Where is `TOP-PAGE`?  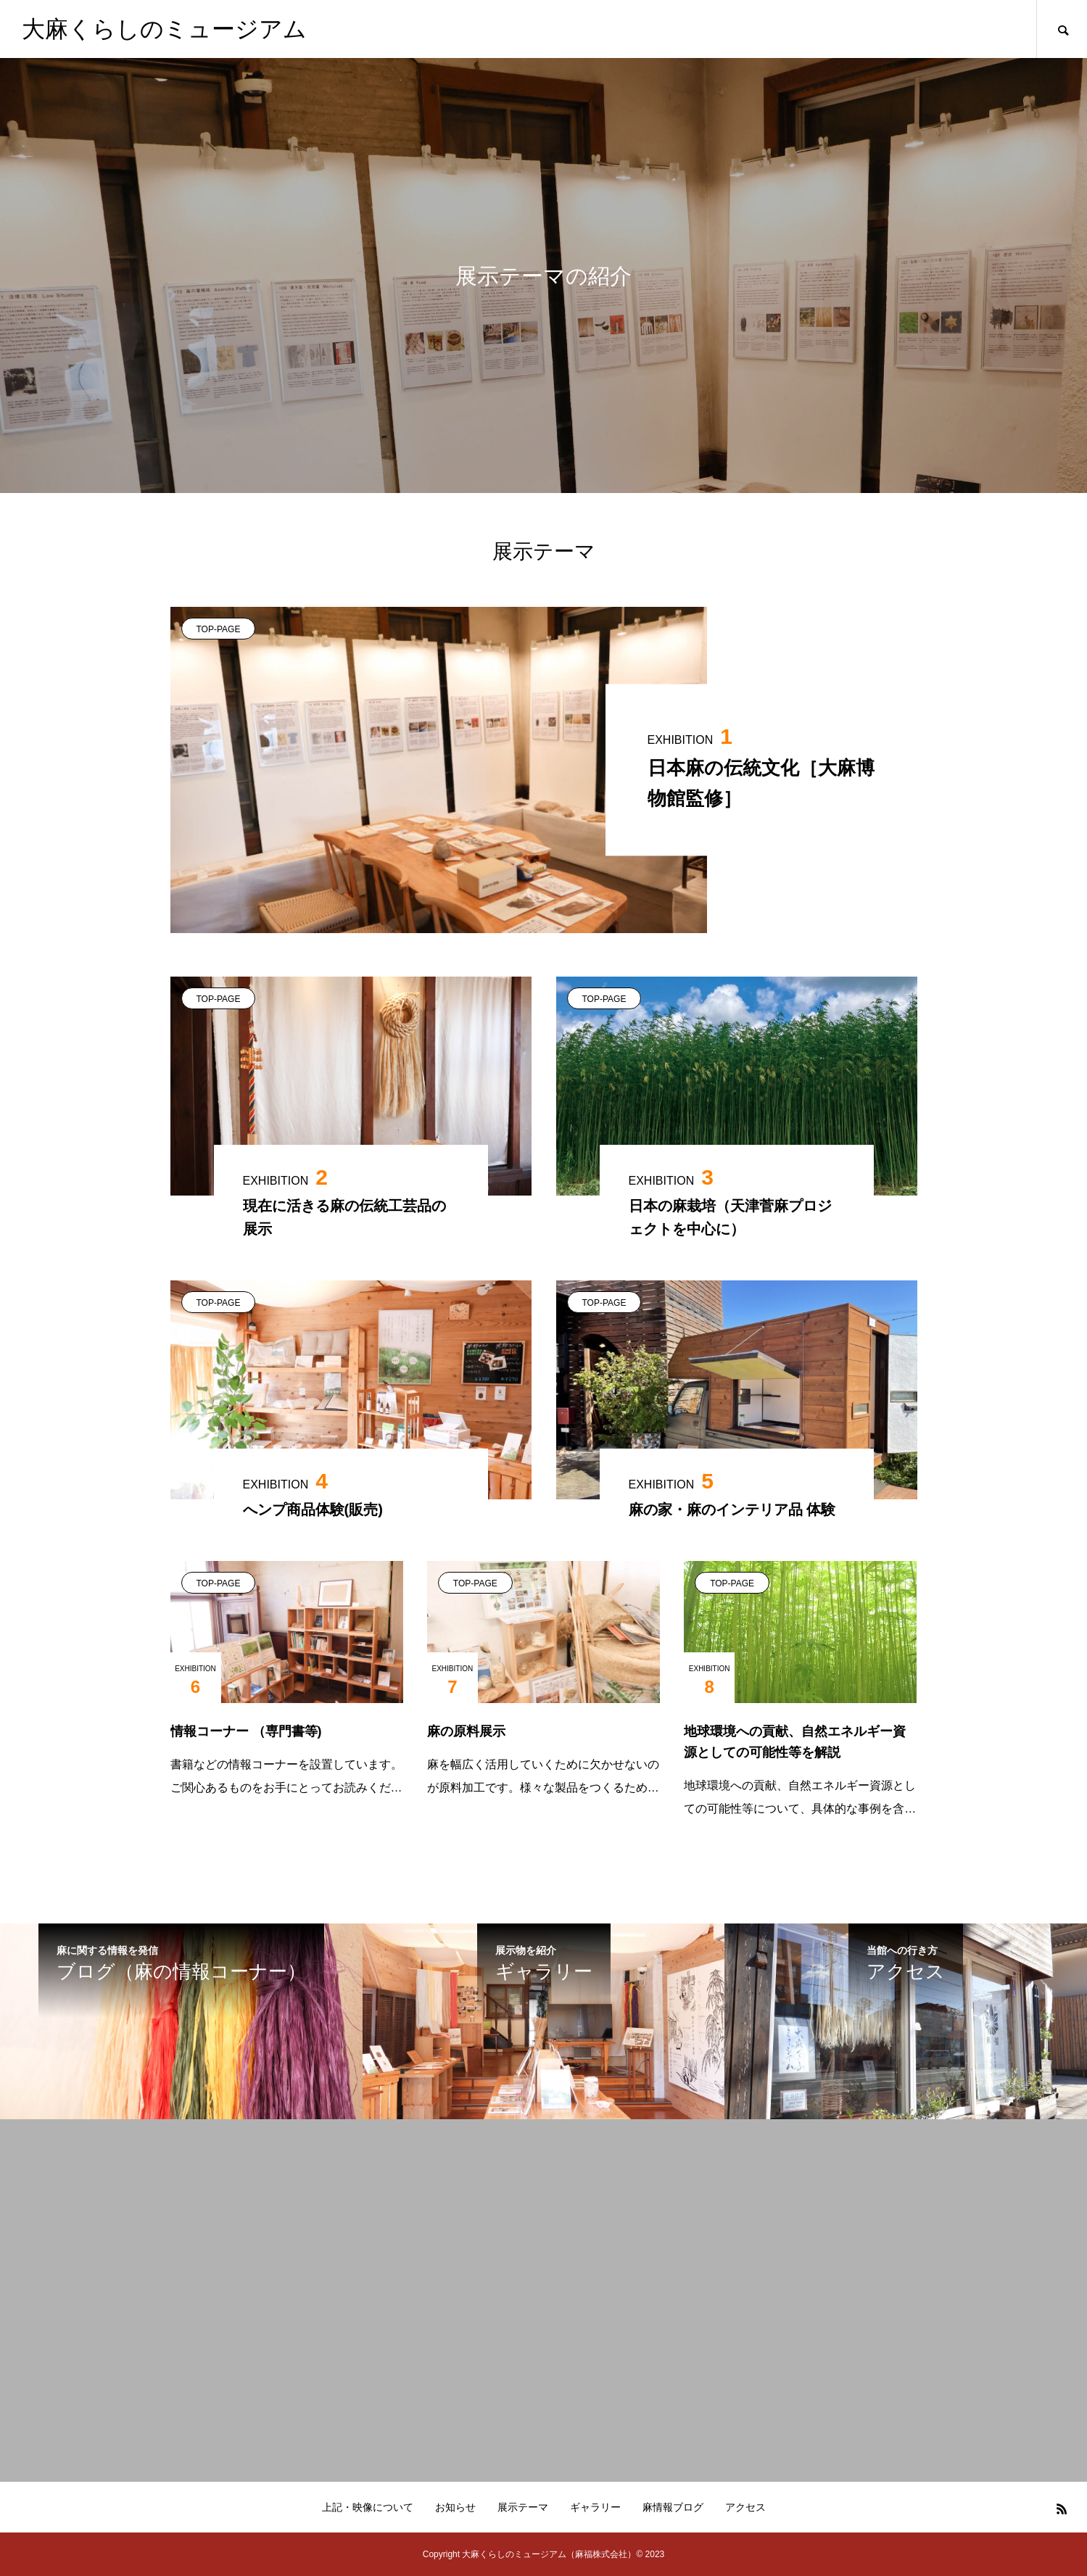 TOP-PAGE is located at coordinates (219, 629).